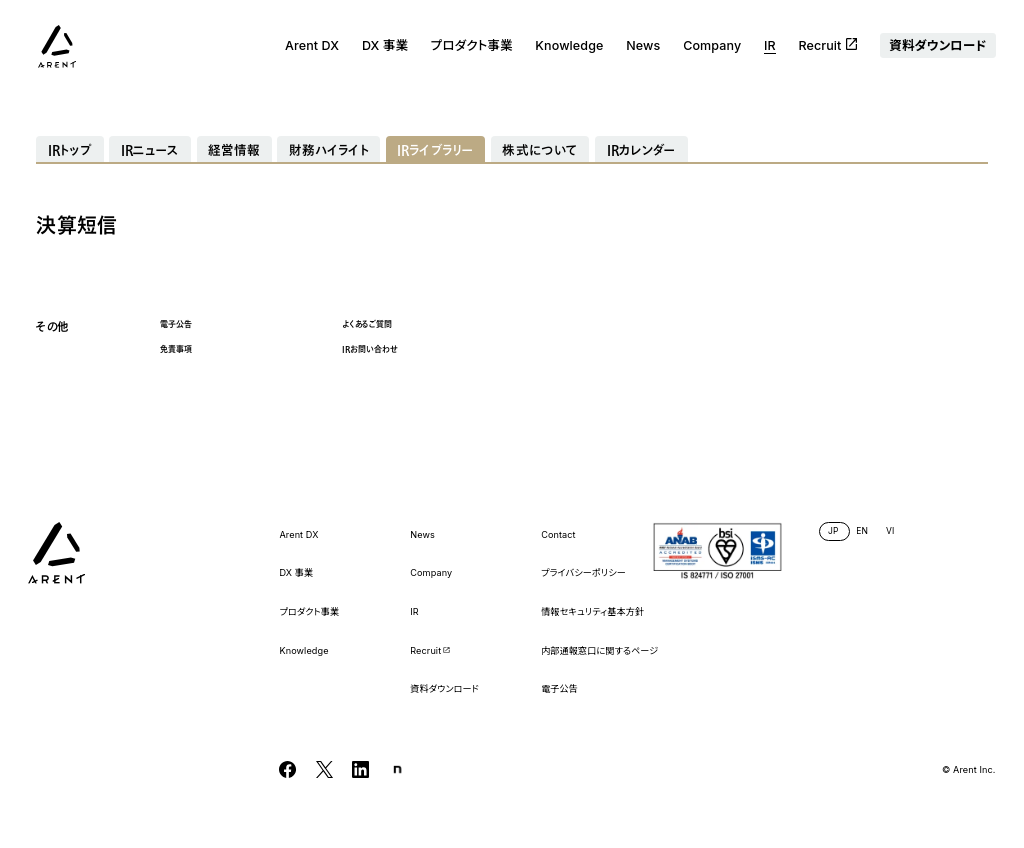  Describe the element at coordinates (367, 324) in the screenshot. I see `よくあるご質問` at that location.